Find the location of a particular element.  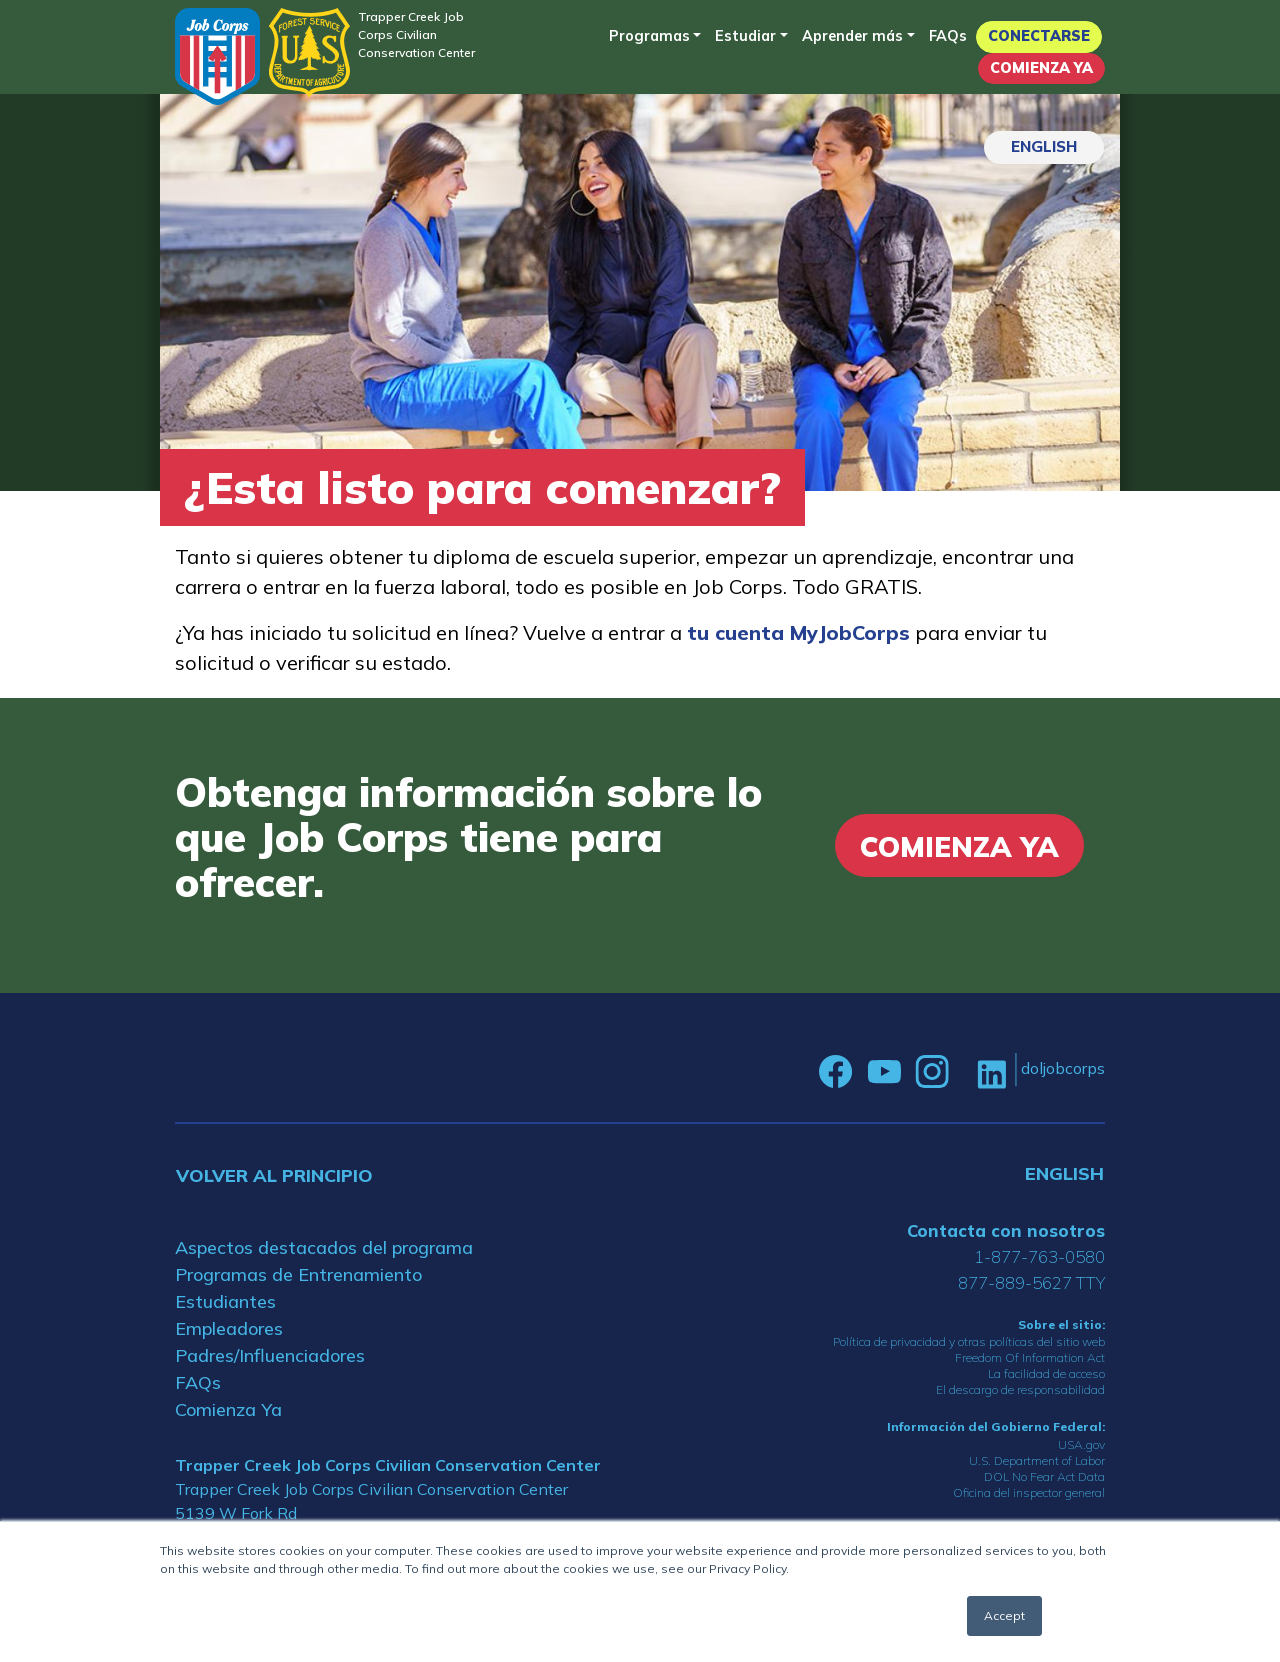

[Home] is located at coordinates (217, 56).